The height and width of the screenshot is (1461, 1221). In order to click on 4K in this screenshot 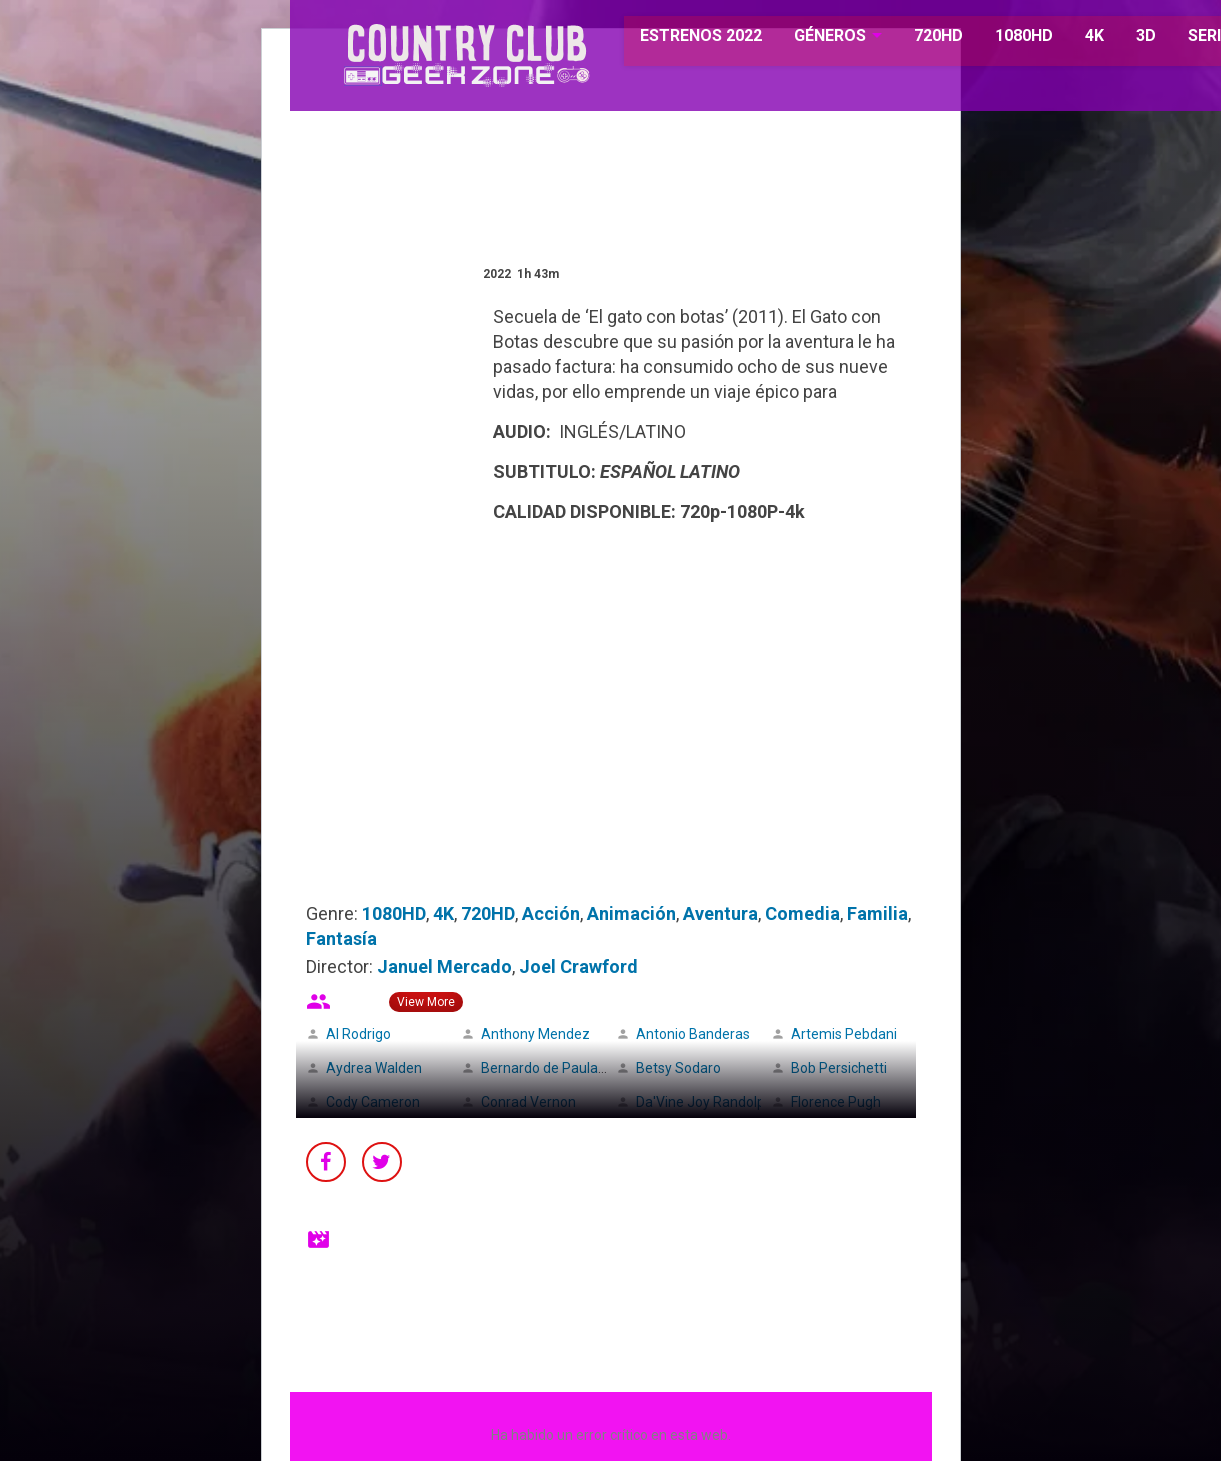, I will do `click(1069, 39)`.